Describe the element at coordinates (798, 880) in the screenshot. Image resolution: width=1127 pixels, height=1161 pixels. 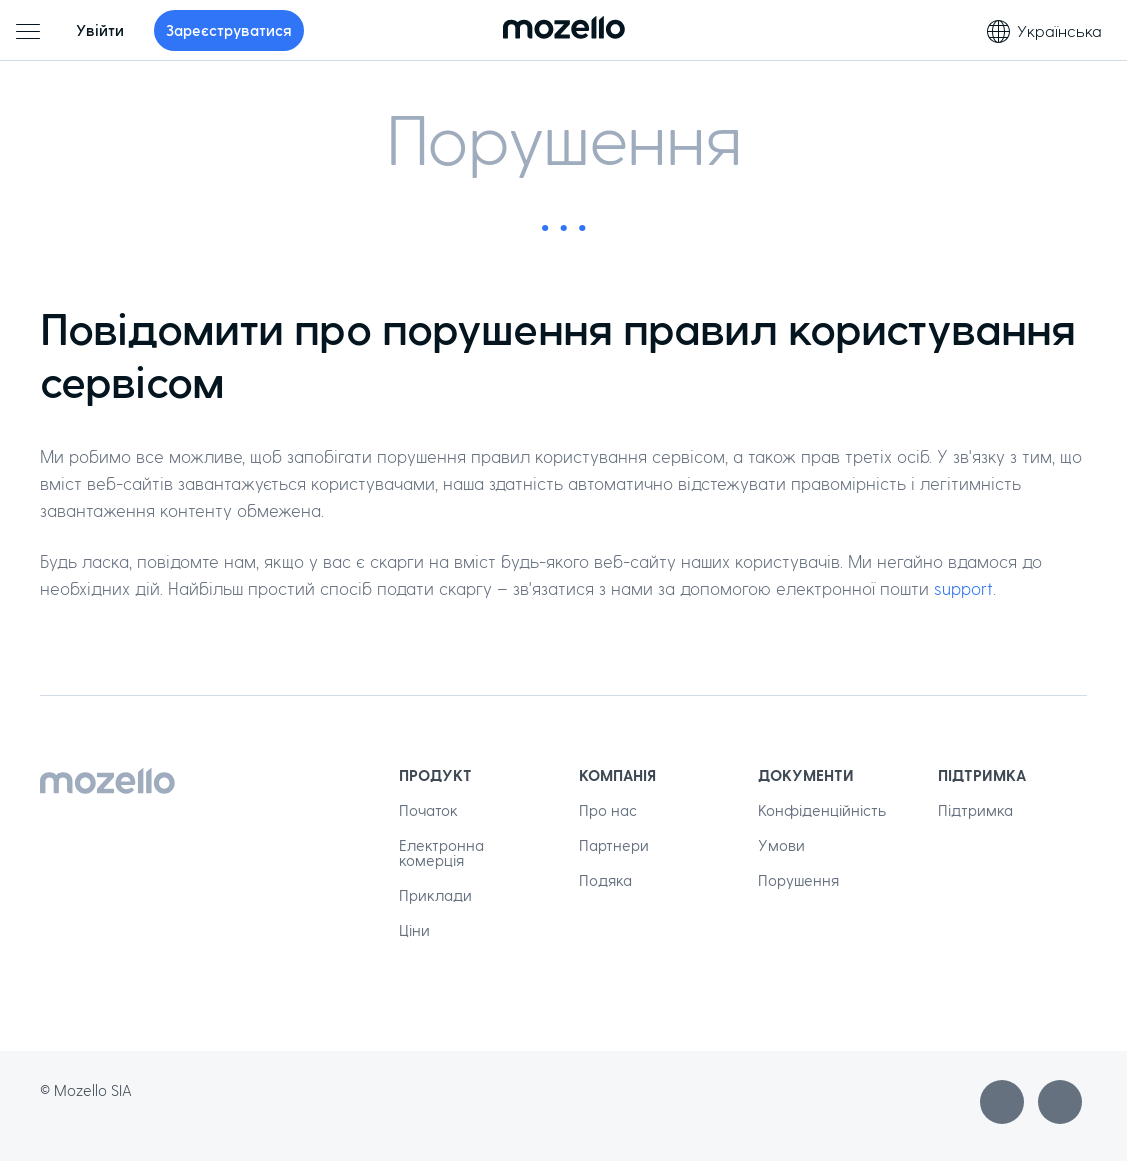
I see `Порушення [menuitem]` at that location.